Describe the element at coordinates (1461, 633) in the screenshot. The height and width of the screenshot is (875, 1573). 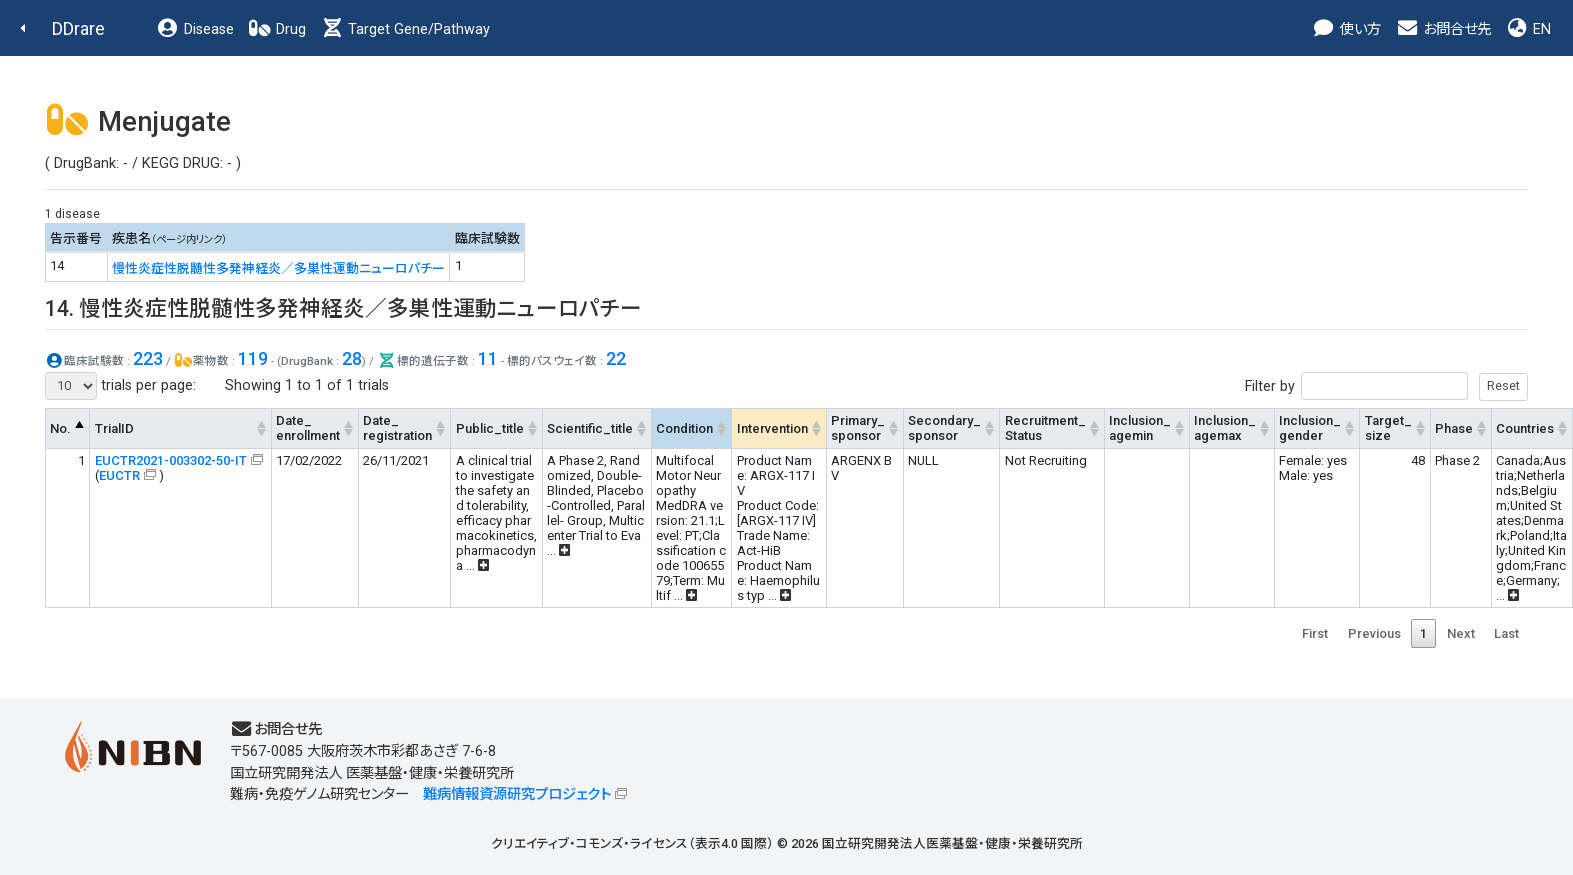
I see `Next` at that location.